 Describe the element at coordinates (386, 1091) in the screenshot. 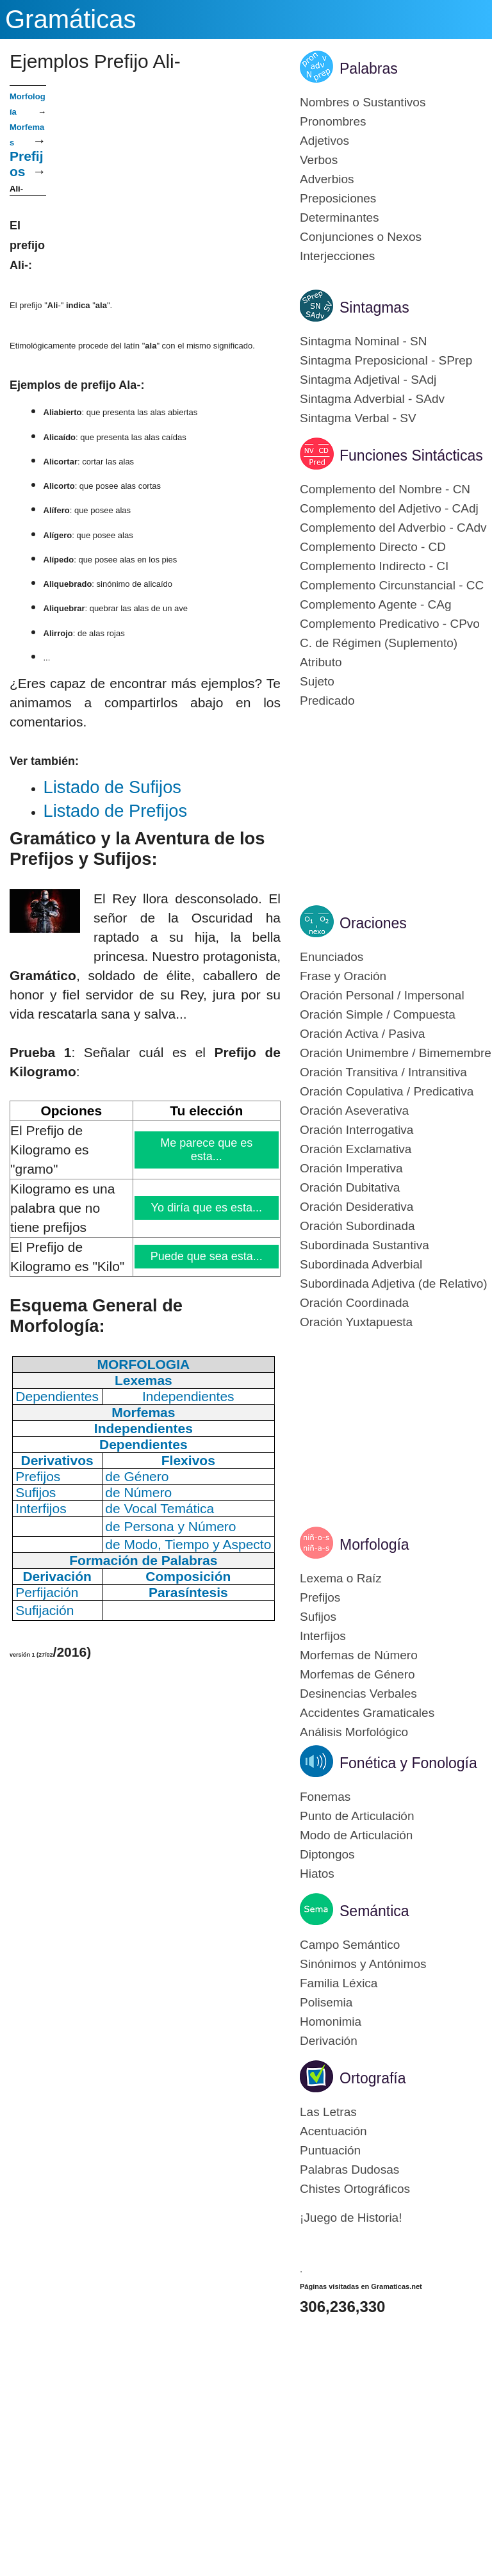

I see `Oración Copulativa / Predicativa` at that location.